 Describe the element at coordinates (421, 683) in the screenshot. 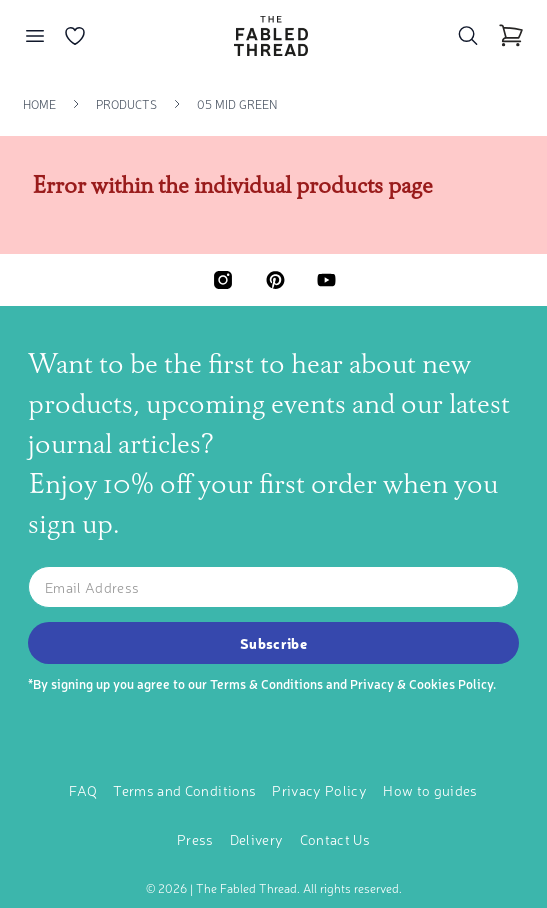

I see `Privacy & Cookies Policy` at that location.